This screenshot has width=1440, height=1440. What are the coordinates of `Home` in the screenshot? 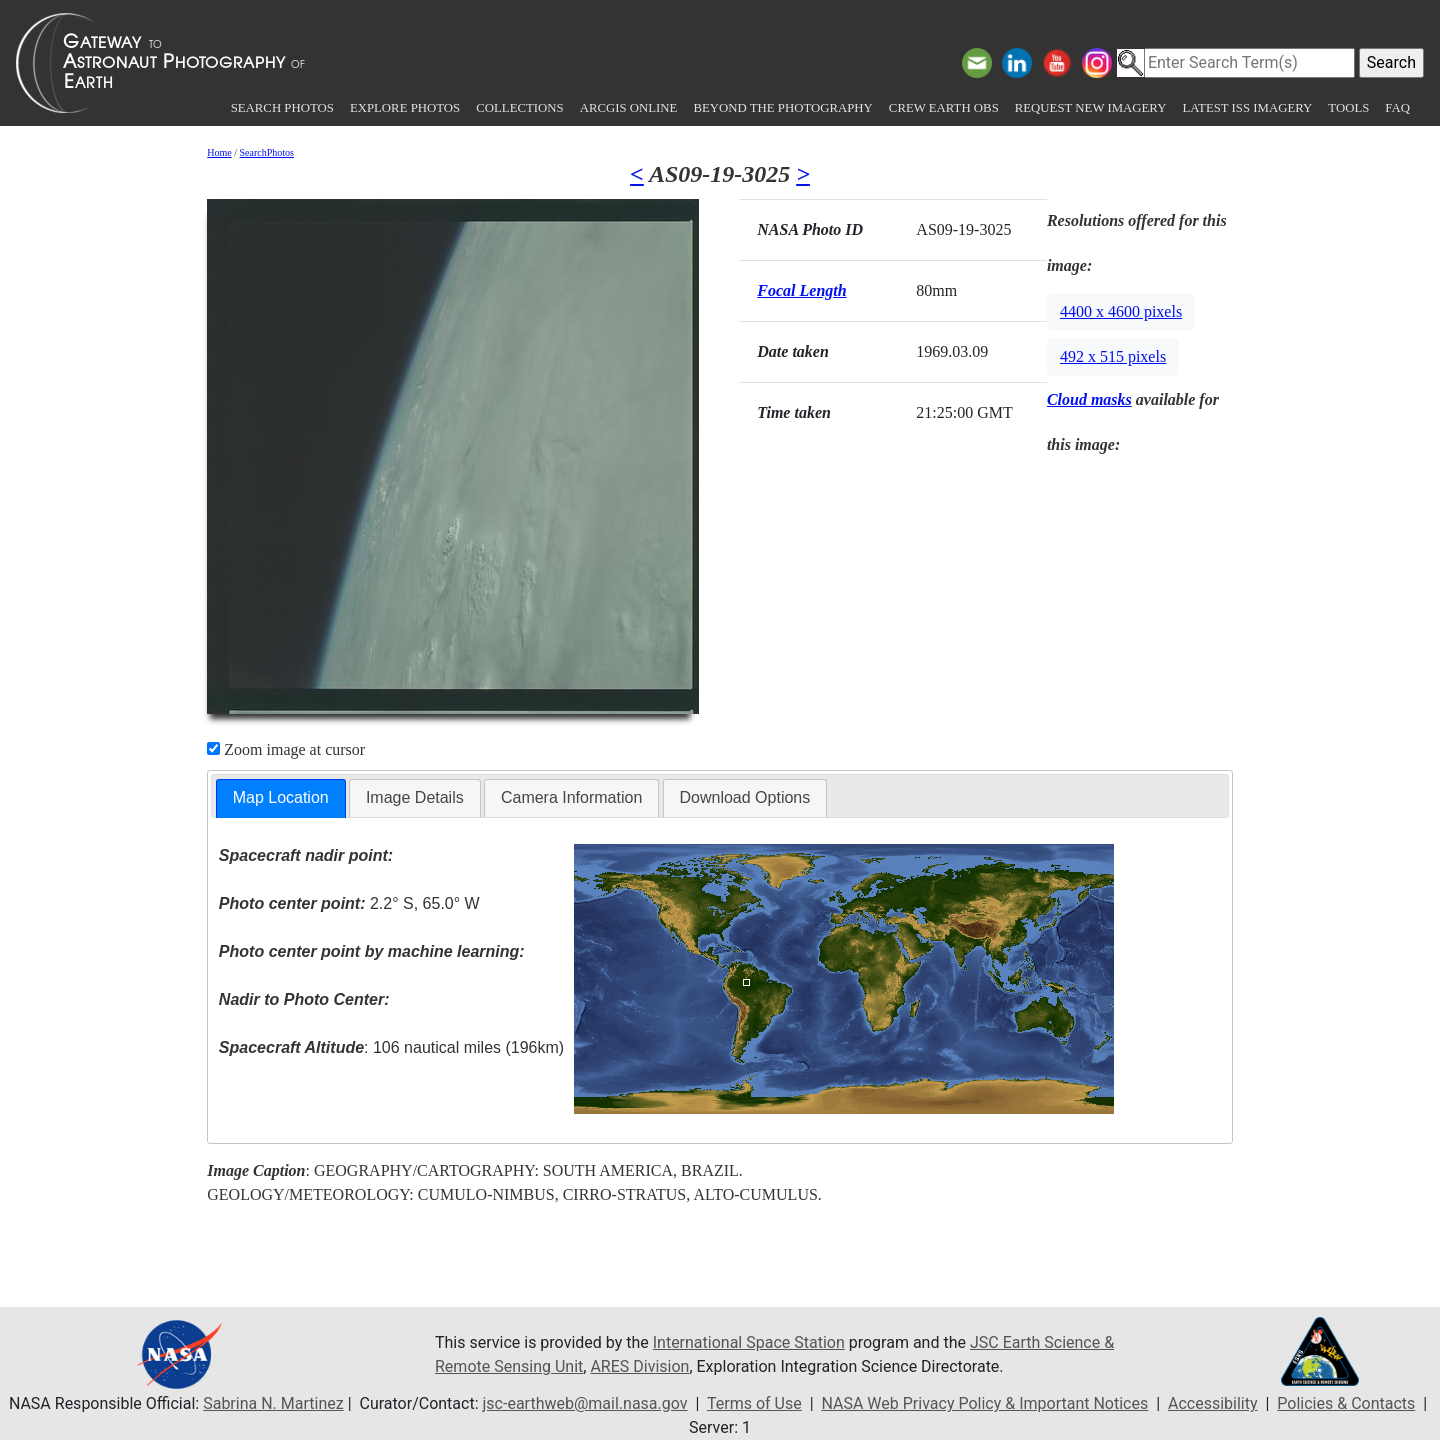 It's located at (219, 152).